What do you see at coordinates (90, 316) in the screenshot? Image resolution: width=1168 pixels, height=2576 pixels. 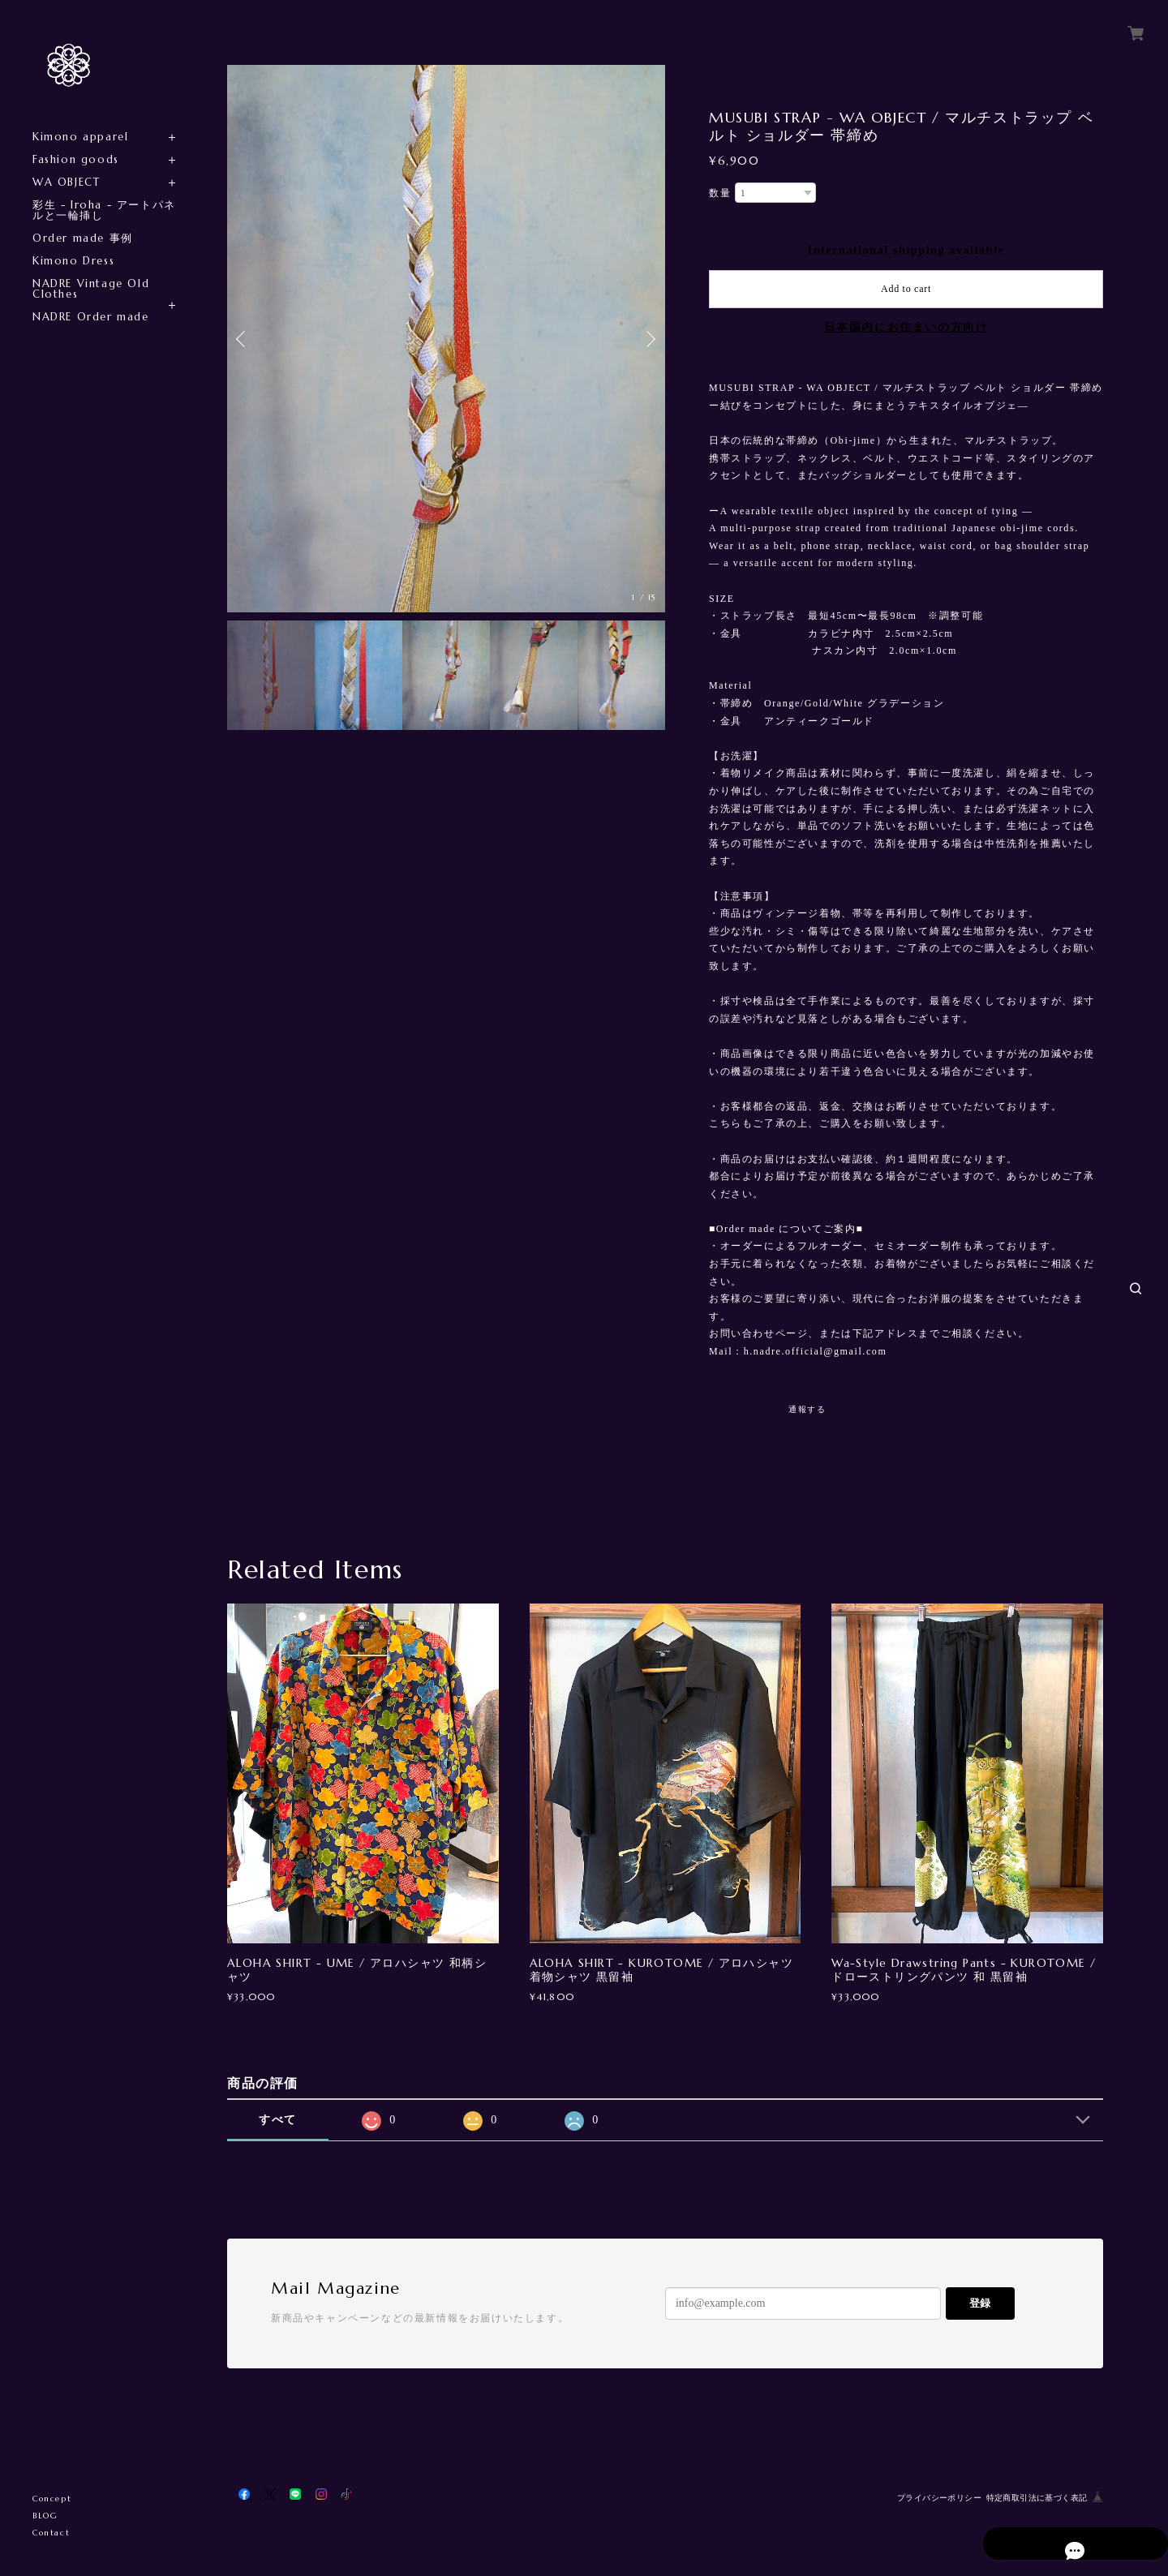 I see `NADRE Order made` at bounding box center [90, 316].